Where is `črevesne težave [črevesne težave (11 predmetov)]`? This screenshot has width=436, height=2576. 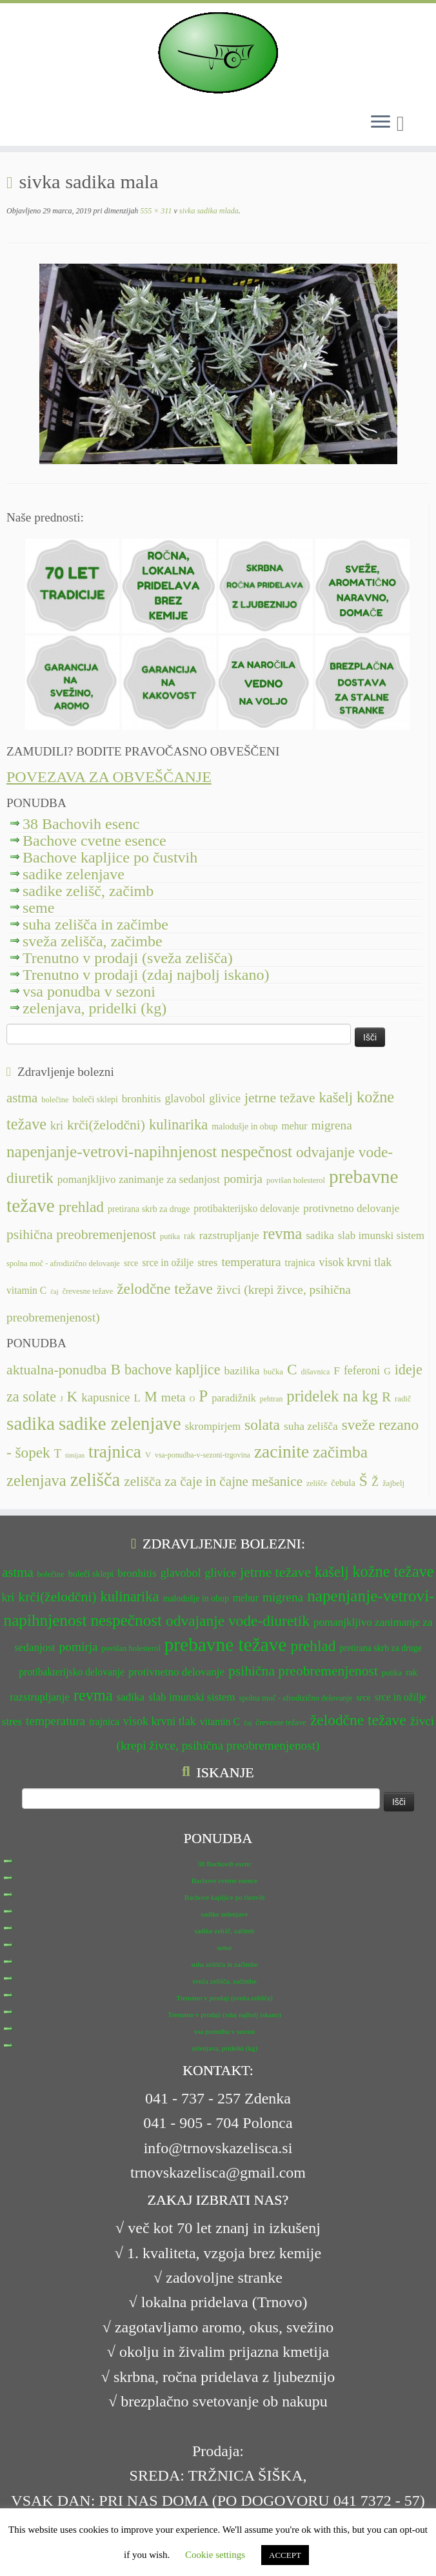 črevesne težave [črevesne težave (11 predmetov)] is located at coordinates (88, 1291).